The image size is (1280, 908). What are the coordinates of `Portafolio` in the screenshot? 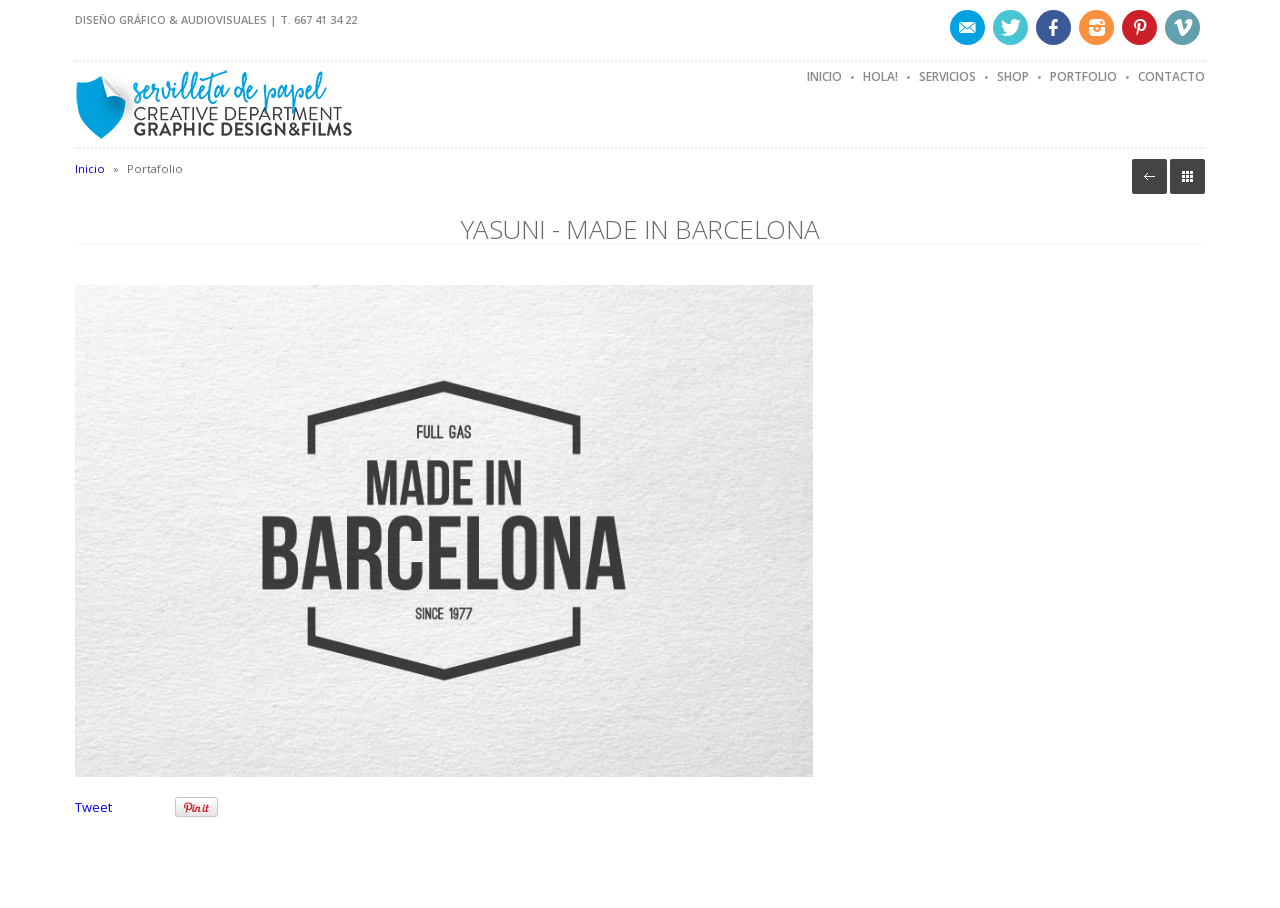 It's located at (1187, 176).